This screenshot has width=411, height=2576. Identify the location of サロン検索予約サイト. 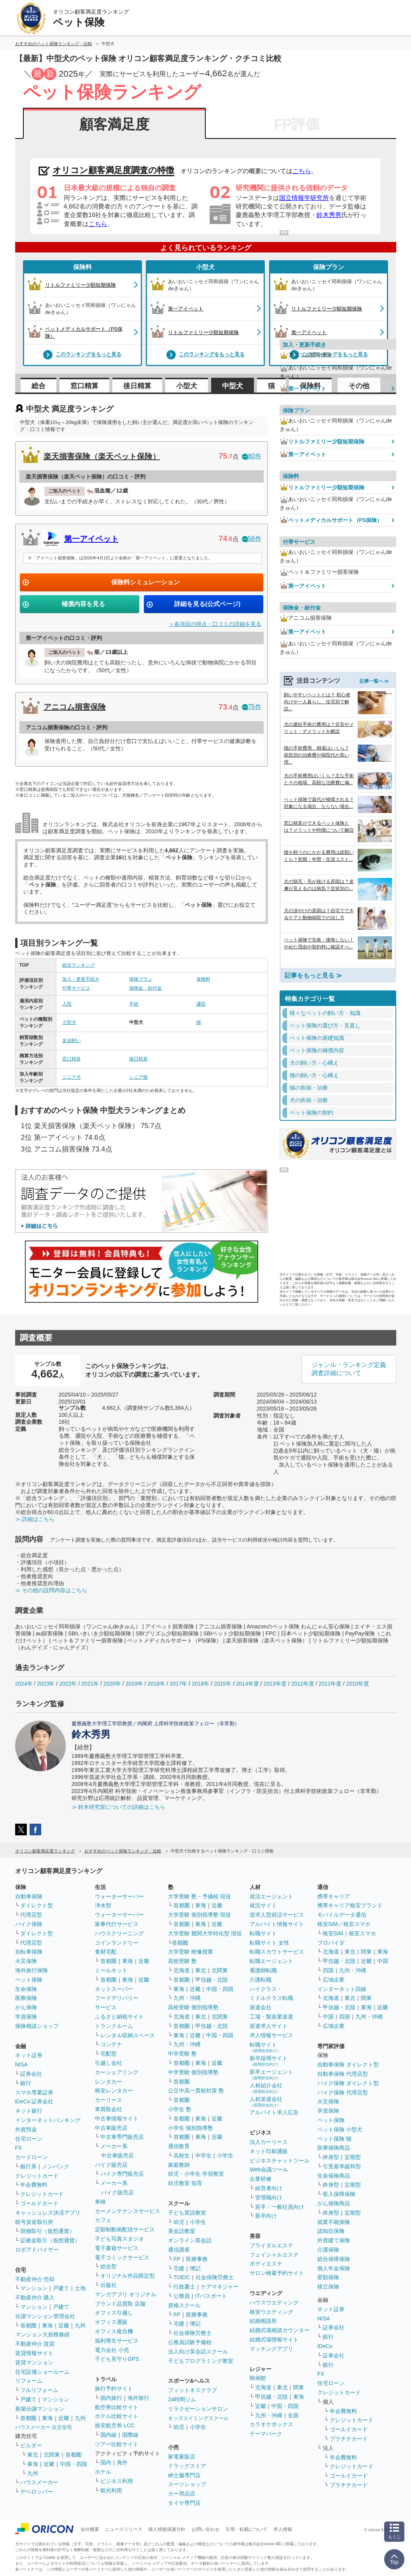
(277, 2273).